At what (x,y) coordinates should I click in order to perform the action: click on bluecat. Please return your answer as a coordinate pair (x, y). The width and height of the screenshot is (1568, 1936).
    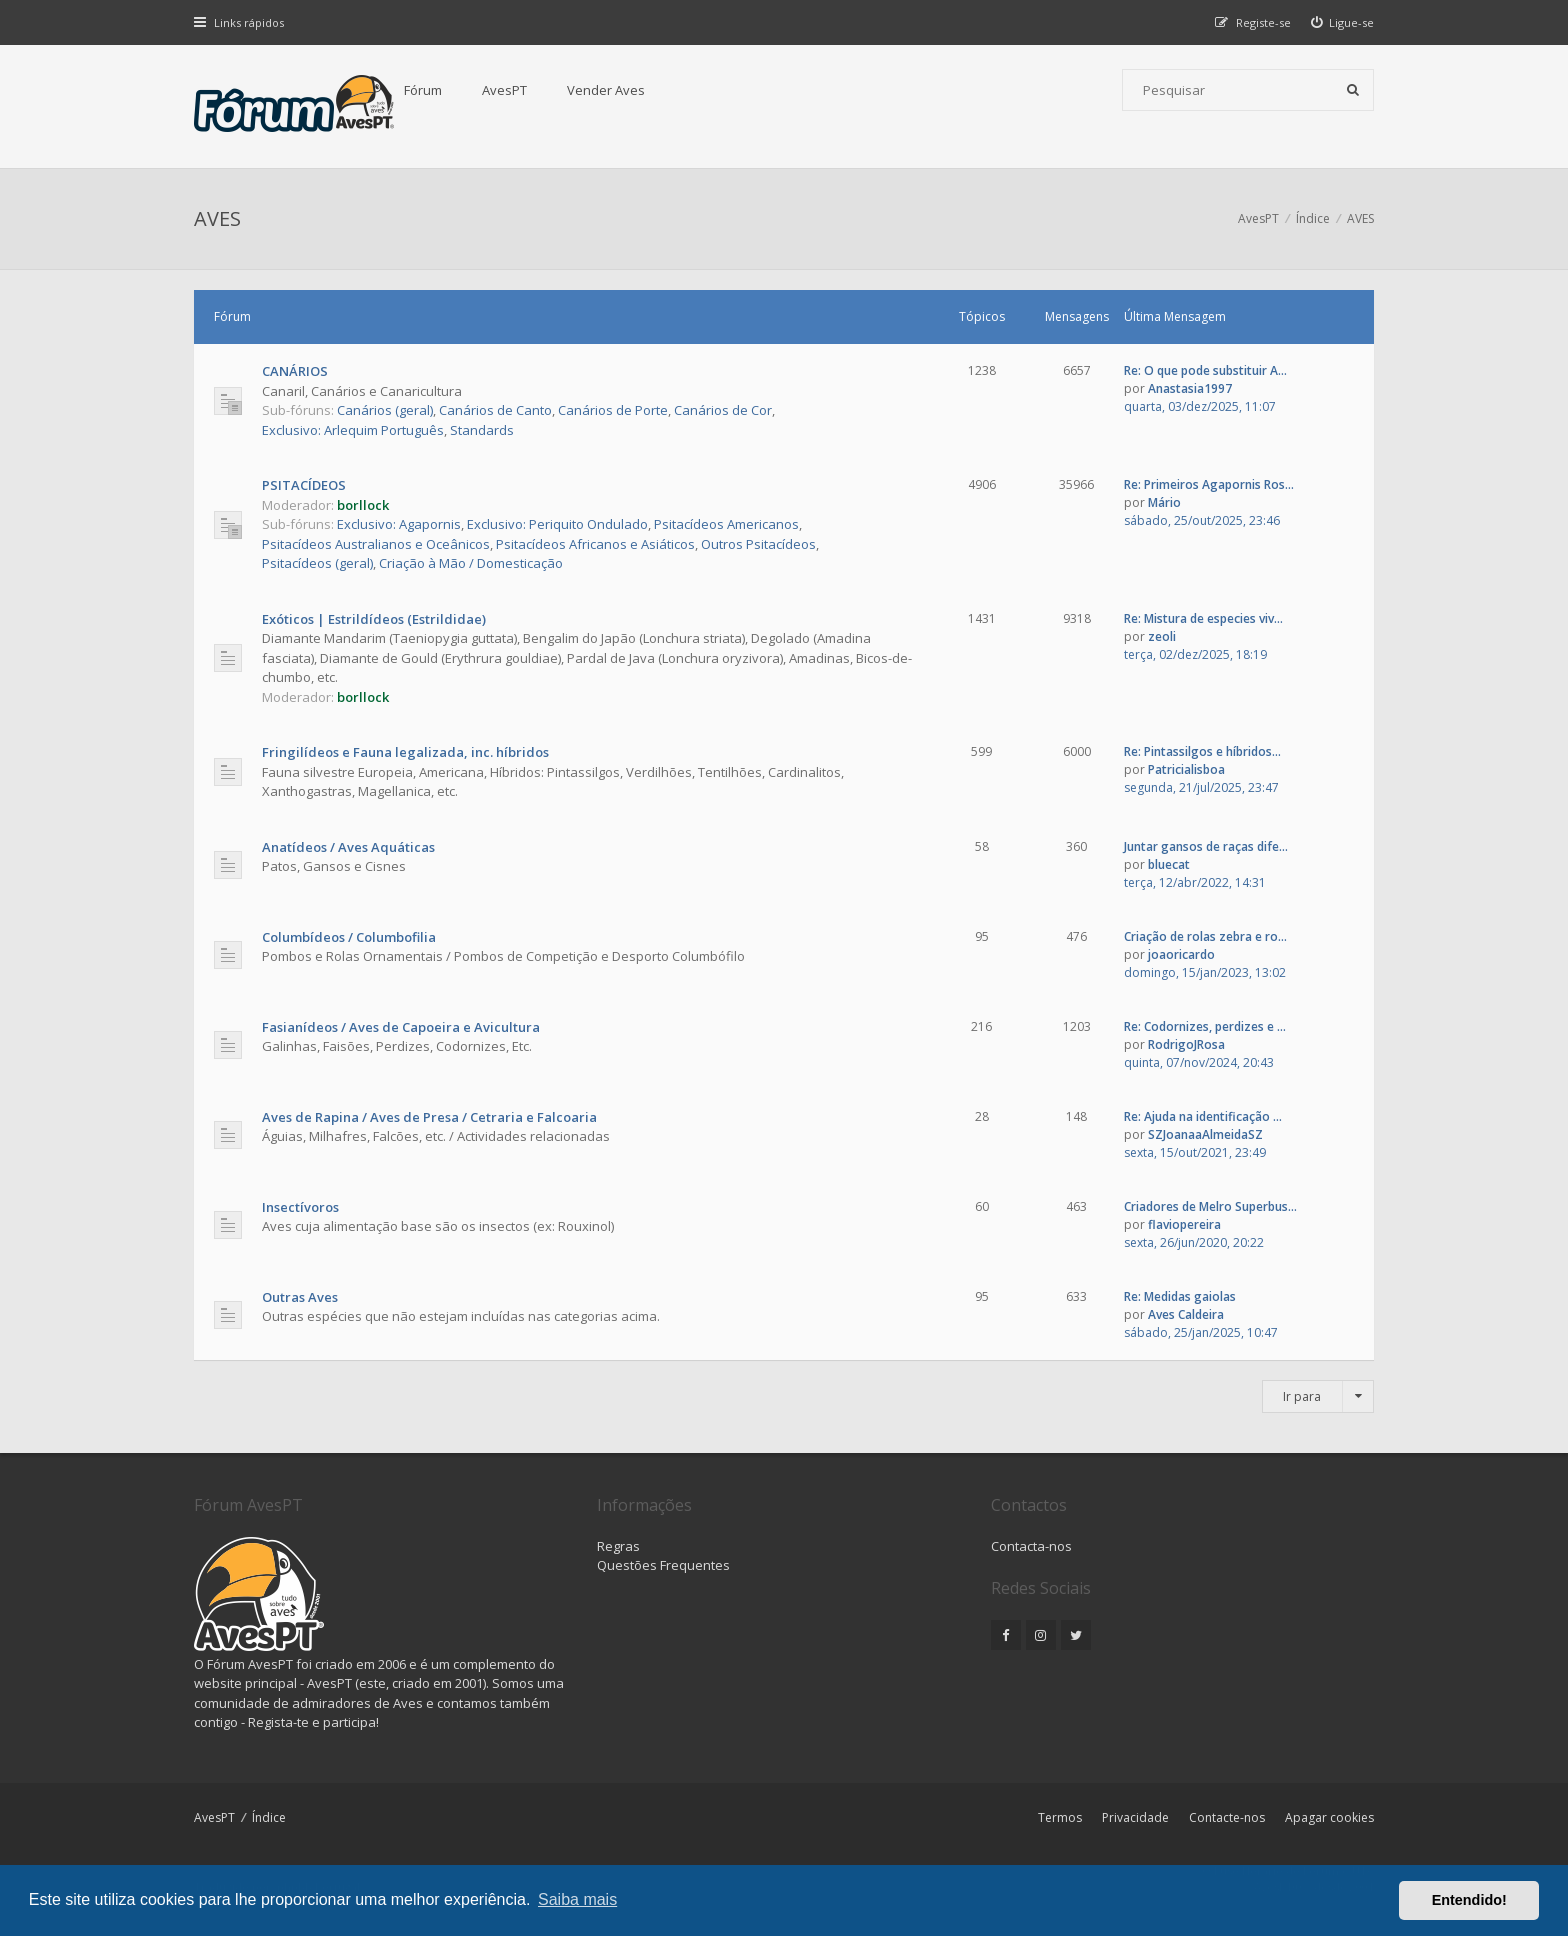
    Looking at the image, I should click on (1169, 864).